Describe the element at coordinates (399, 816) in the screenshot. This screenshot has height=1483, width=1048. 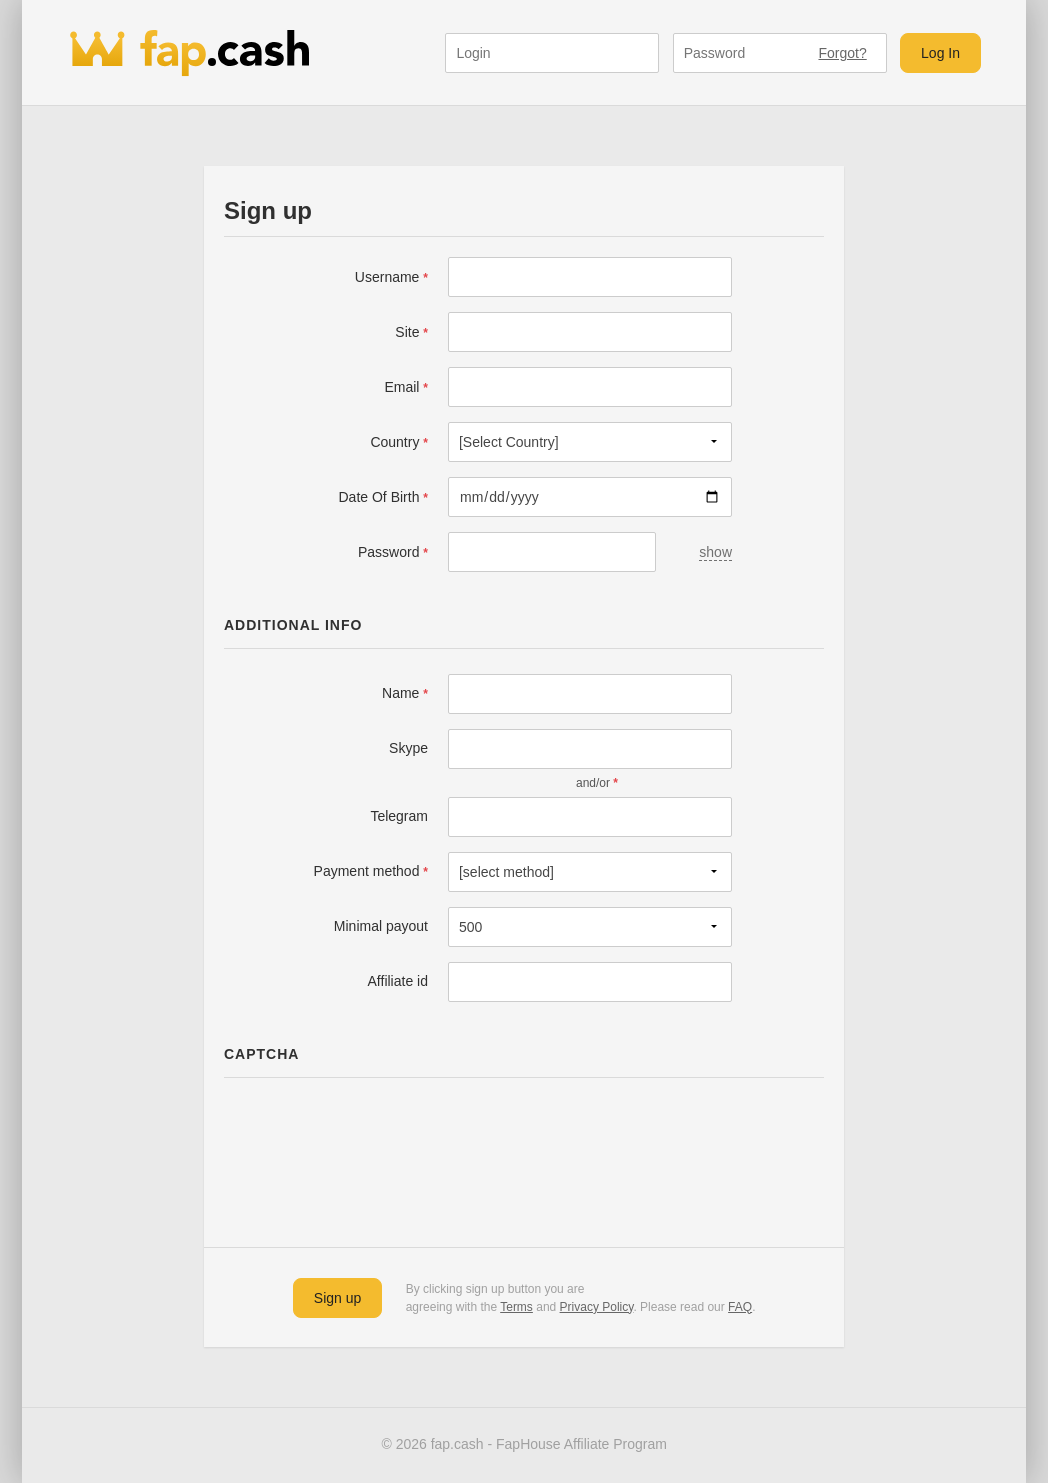
I see `Telegram` at that location.